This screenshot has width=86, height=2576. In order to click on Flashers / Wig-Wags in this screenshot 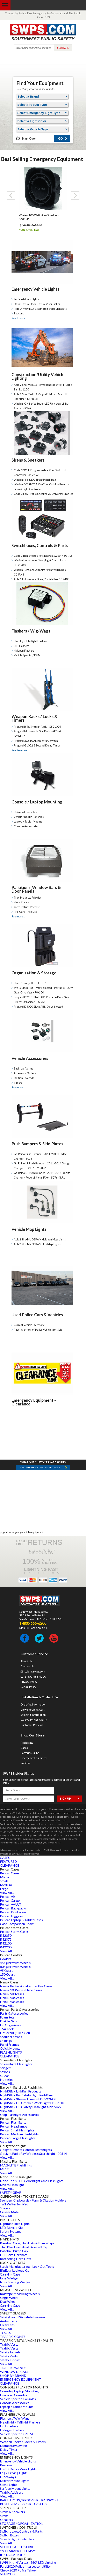, I will do `click(14, 2418)`.